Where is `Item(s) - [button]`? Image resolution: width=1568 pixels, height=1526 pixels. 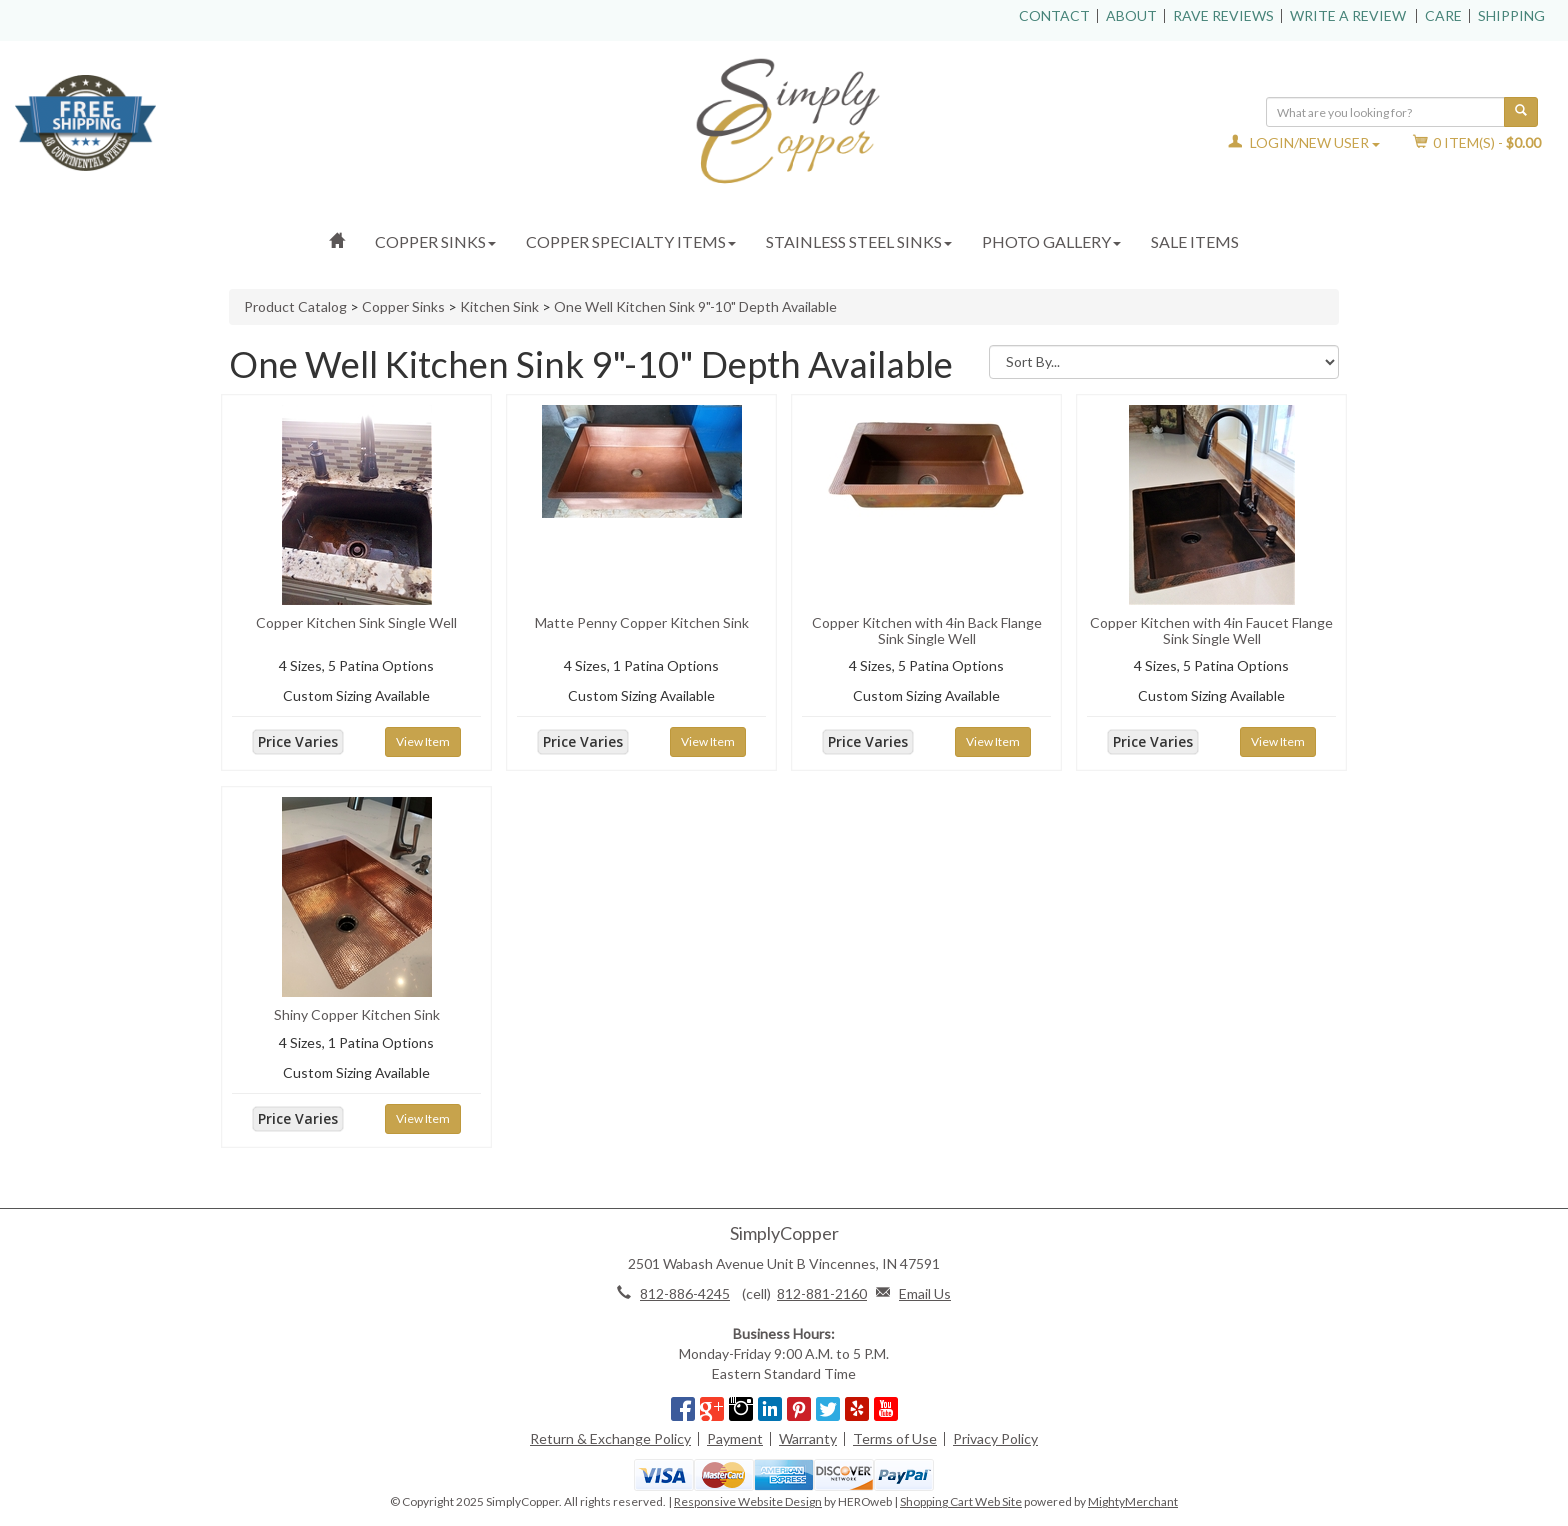
Item(s) - [button] is located at coordinates (1477, 142).